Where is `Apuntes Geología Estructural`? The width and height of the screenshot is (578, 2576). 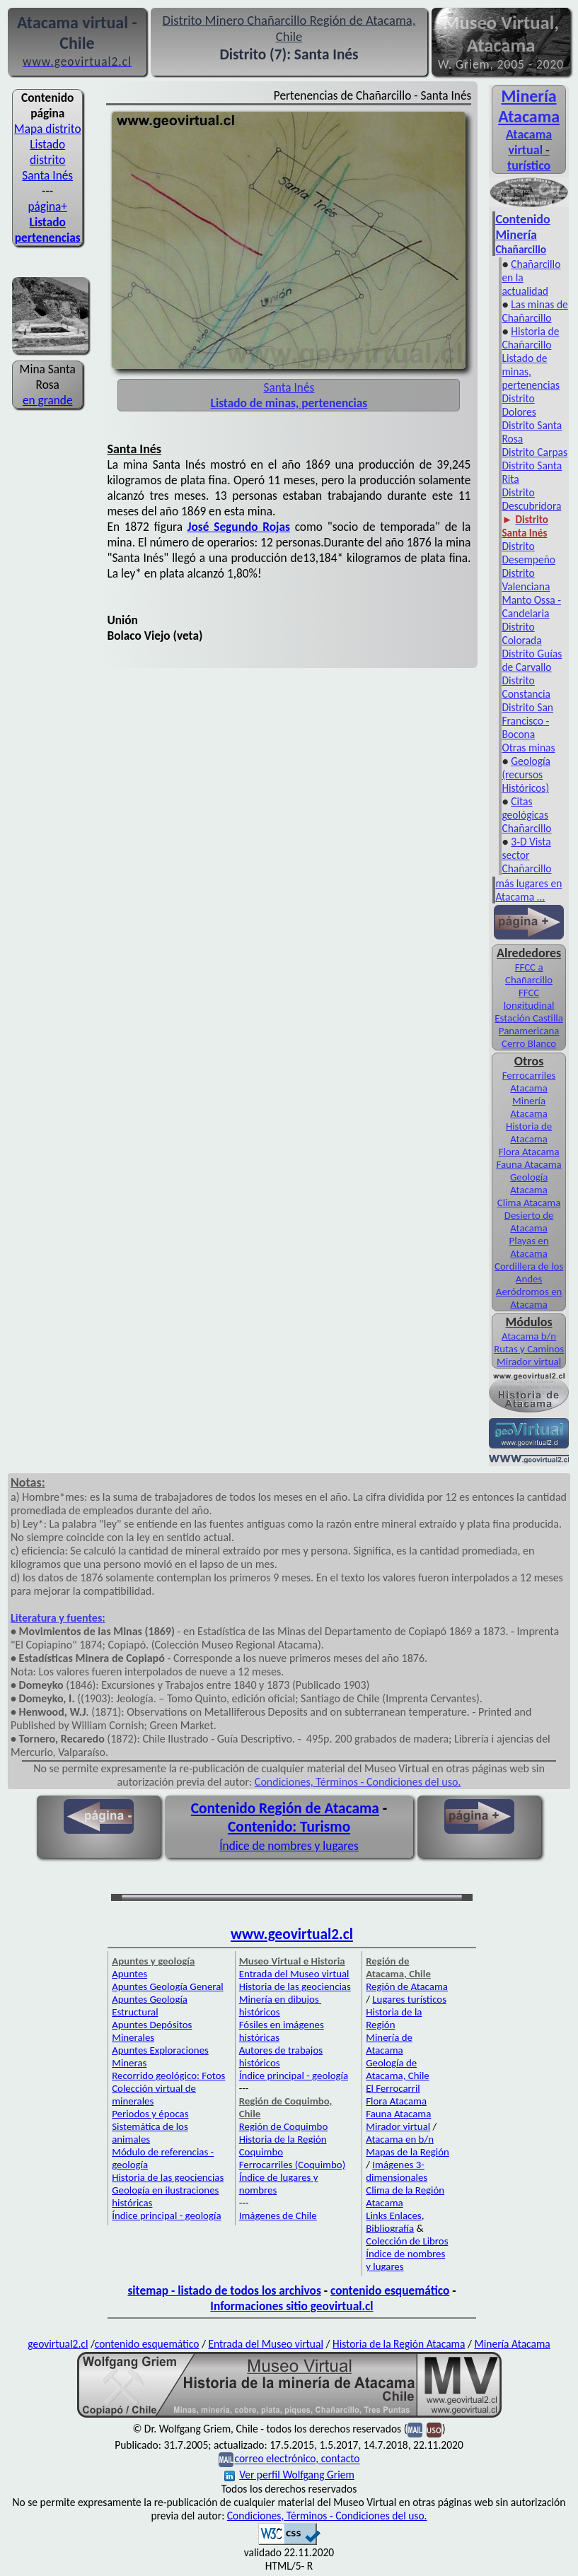
Apuntes Geología Estructural is located at coordinates (149, 2005).